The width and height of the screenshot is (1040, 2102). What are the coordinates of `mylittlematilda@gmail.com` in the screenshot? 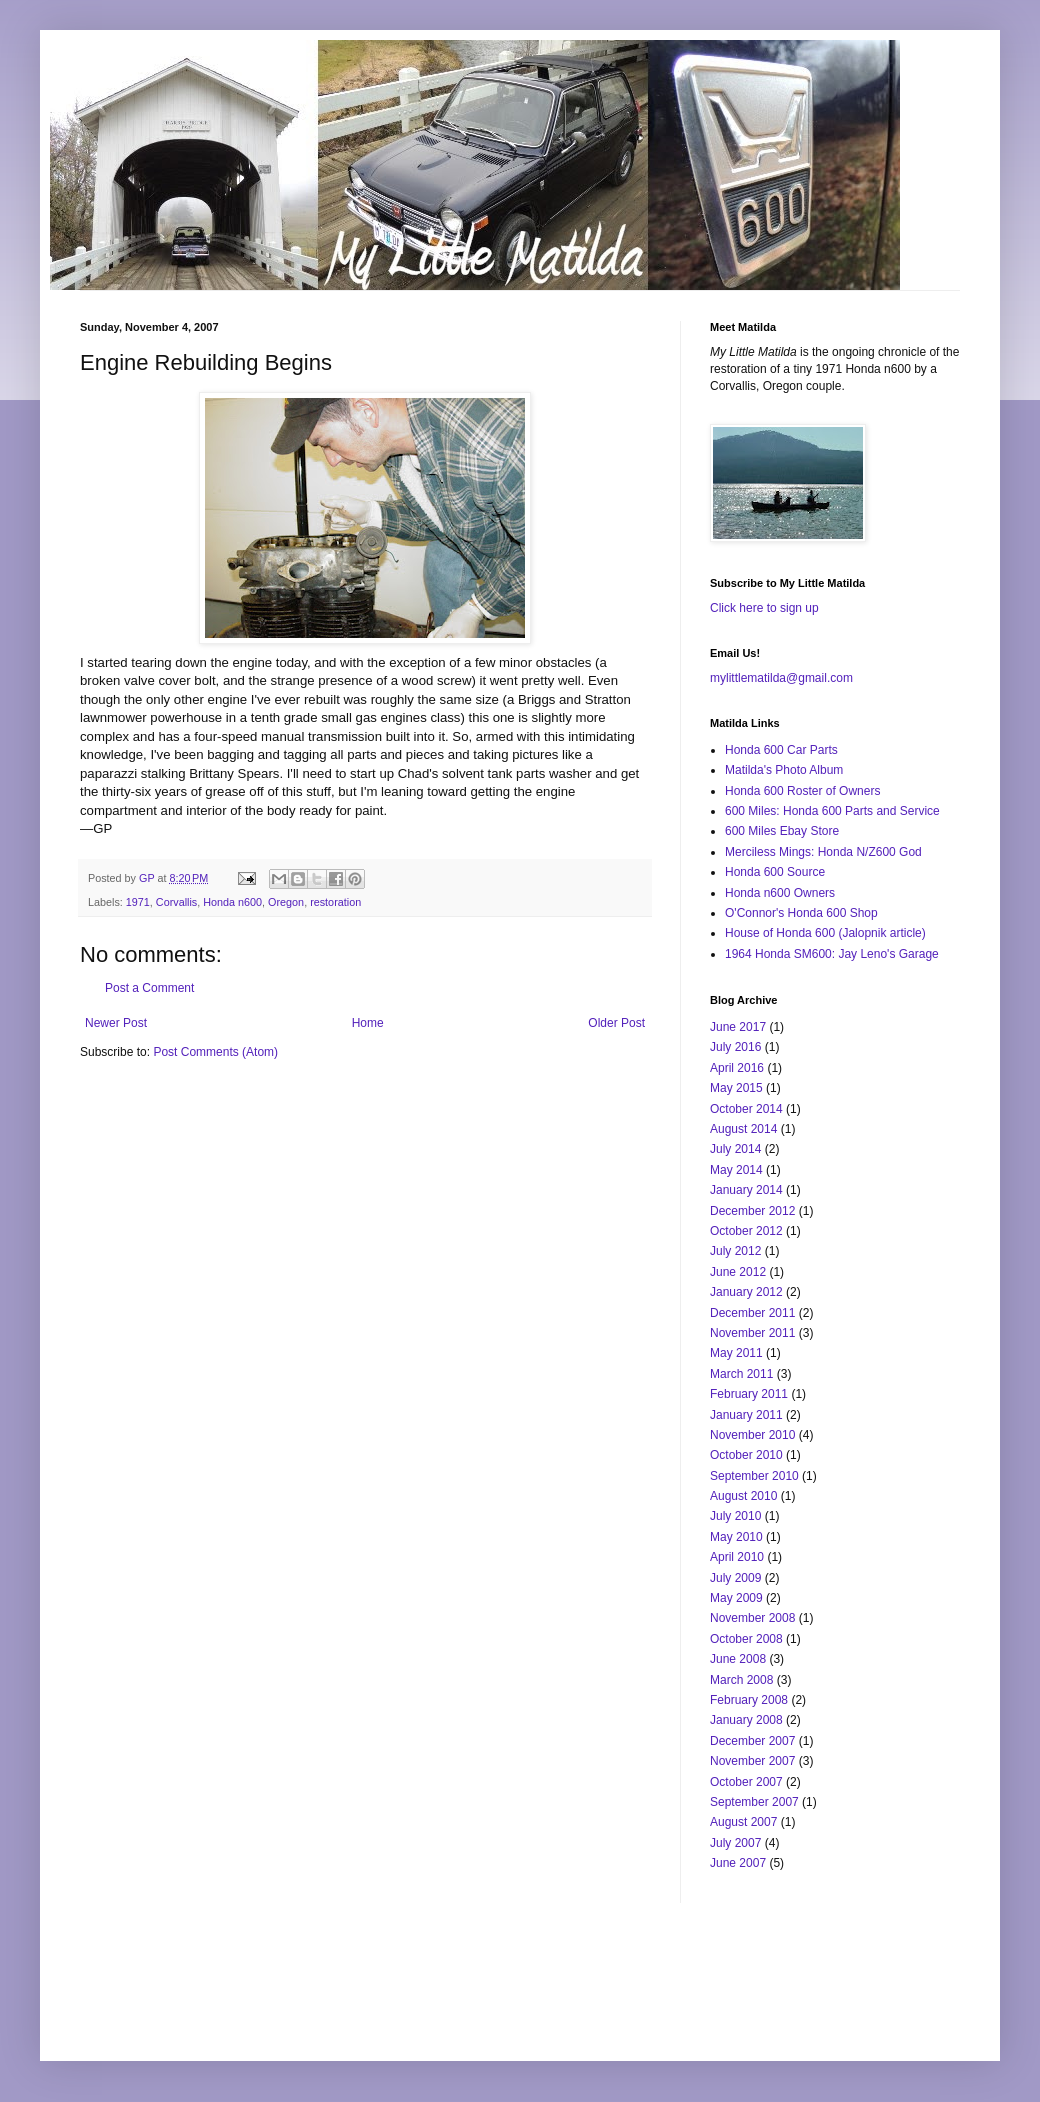 It's located at (781, 678).